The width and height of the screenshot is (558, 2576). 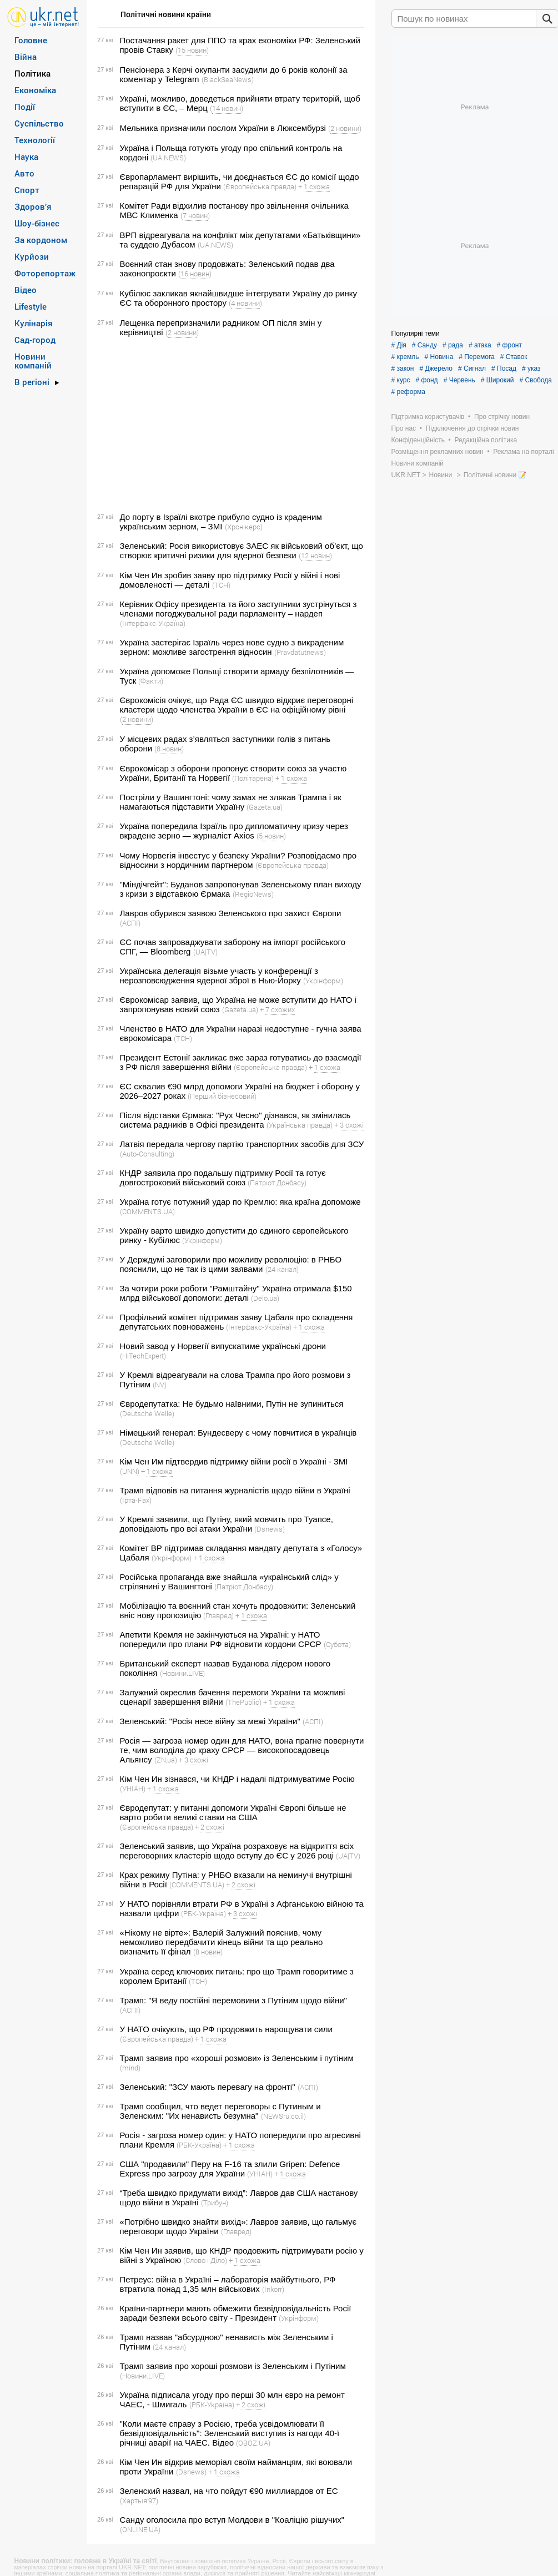 I want to click on США "продавили" Перу на F-16 та злили Gripen: Defence Express про загрозу для України, so click(x=230, y=2168).